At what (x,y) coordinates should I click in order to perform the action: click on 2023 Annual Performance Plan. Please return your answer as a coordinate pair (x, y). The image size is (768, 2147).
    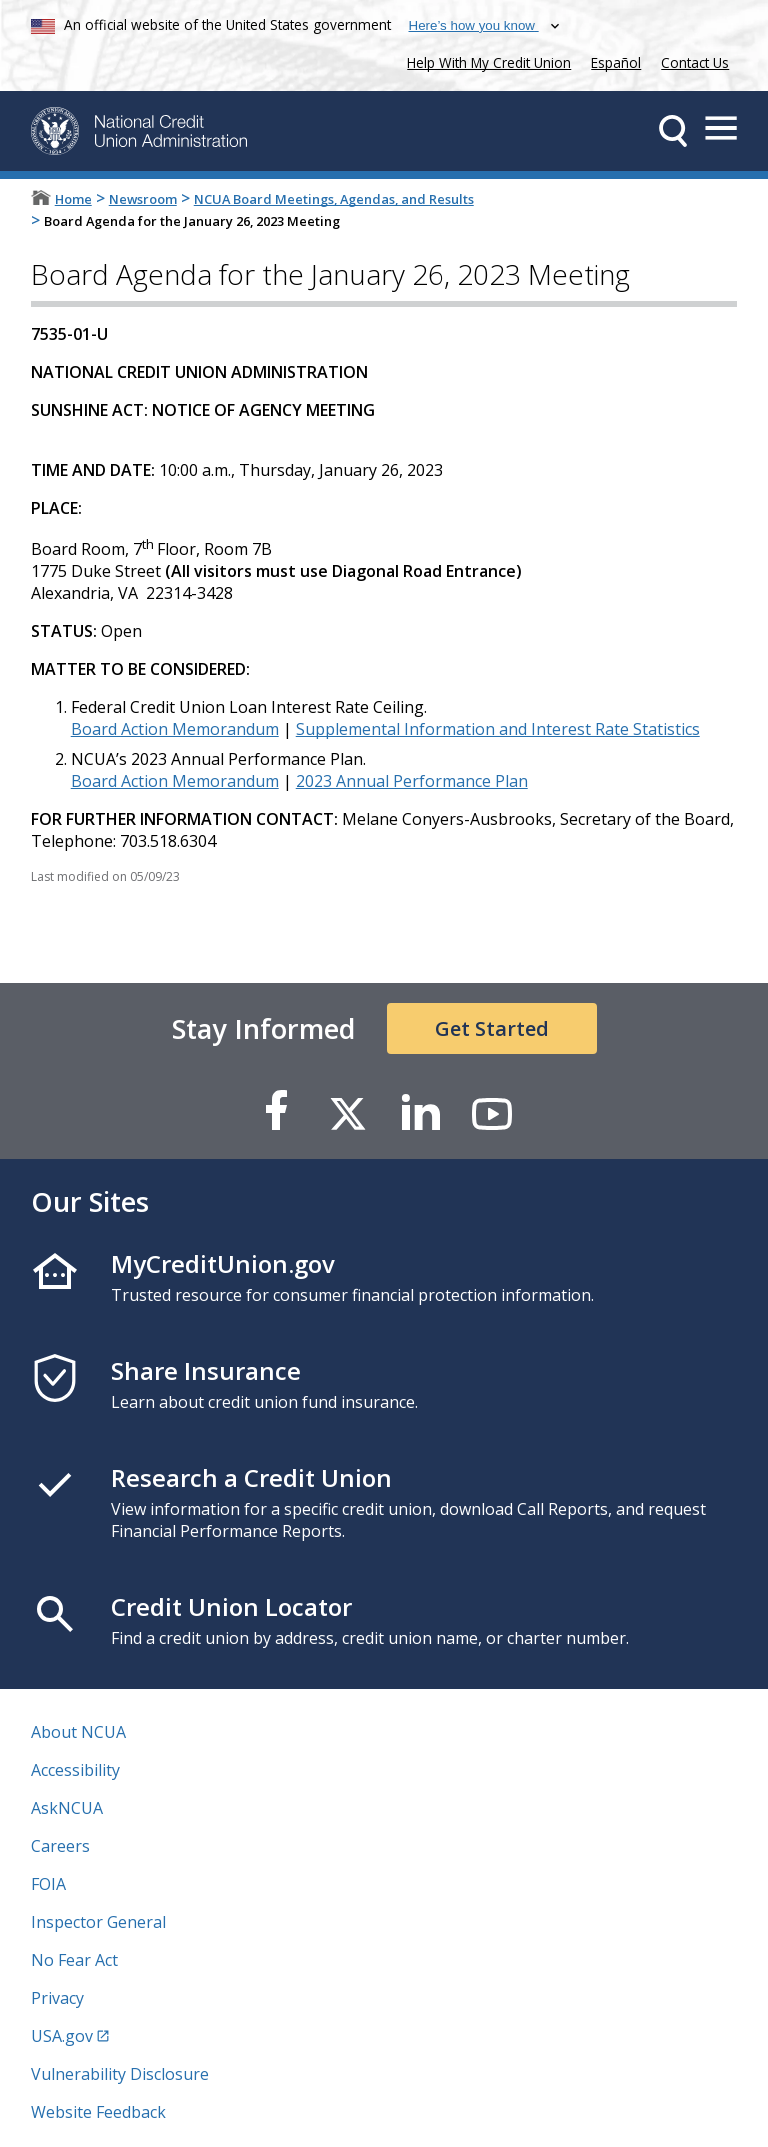
    Looking at the image, I should click on (412, 781).